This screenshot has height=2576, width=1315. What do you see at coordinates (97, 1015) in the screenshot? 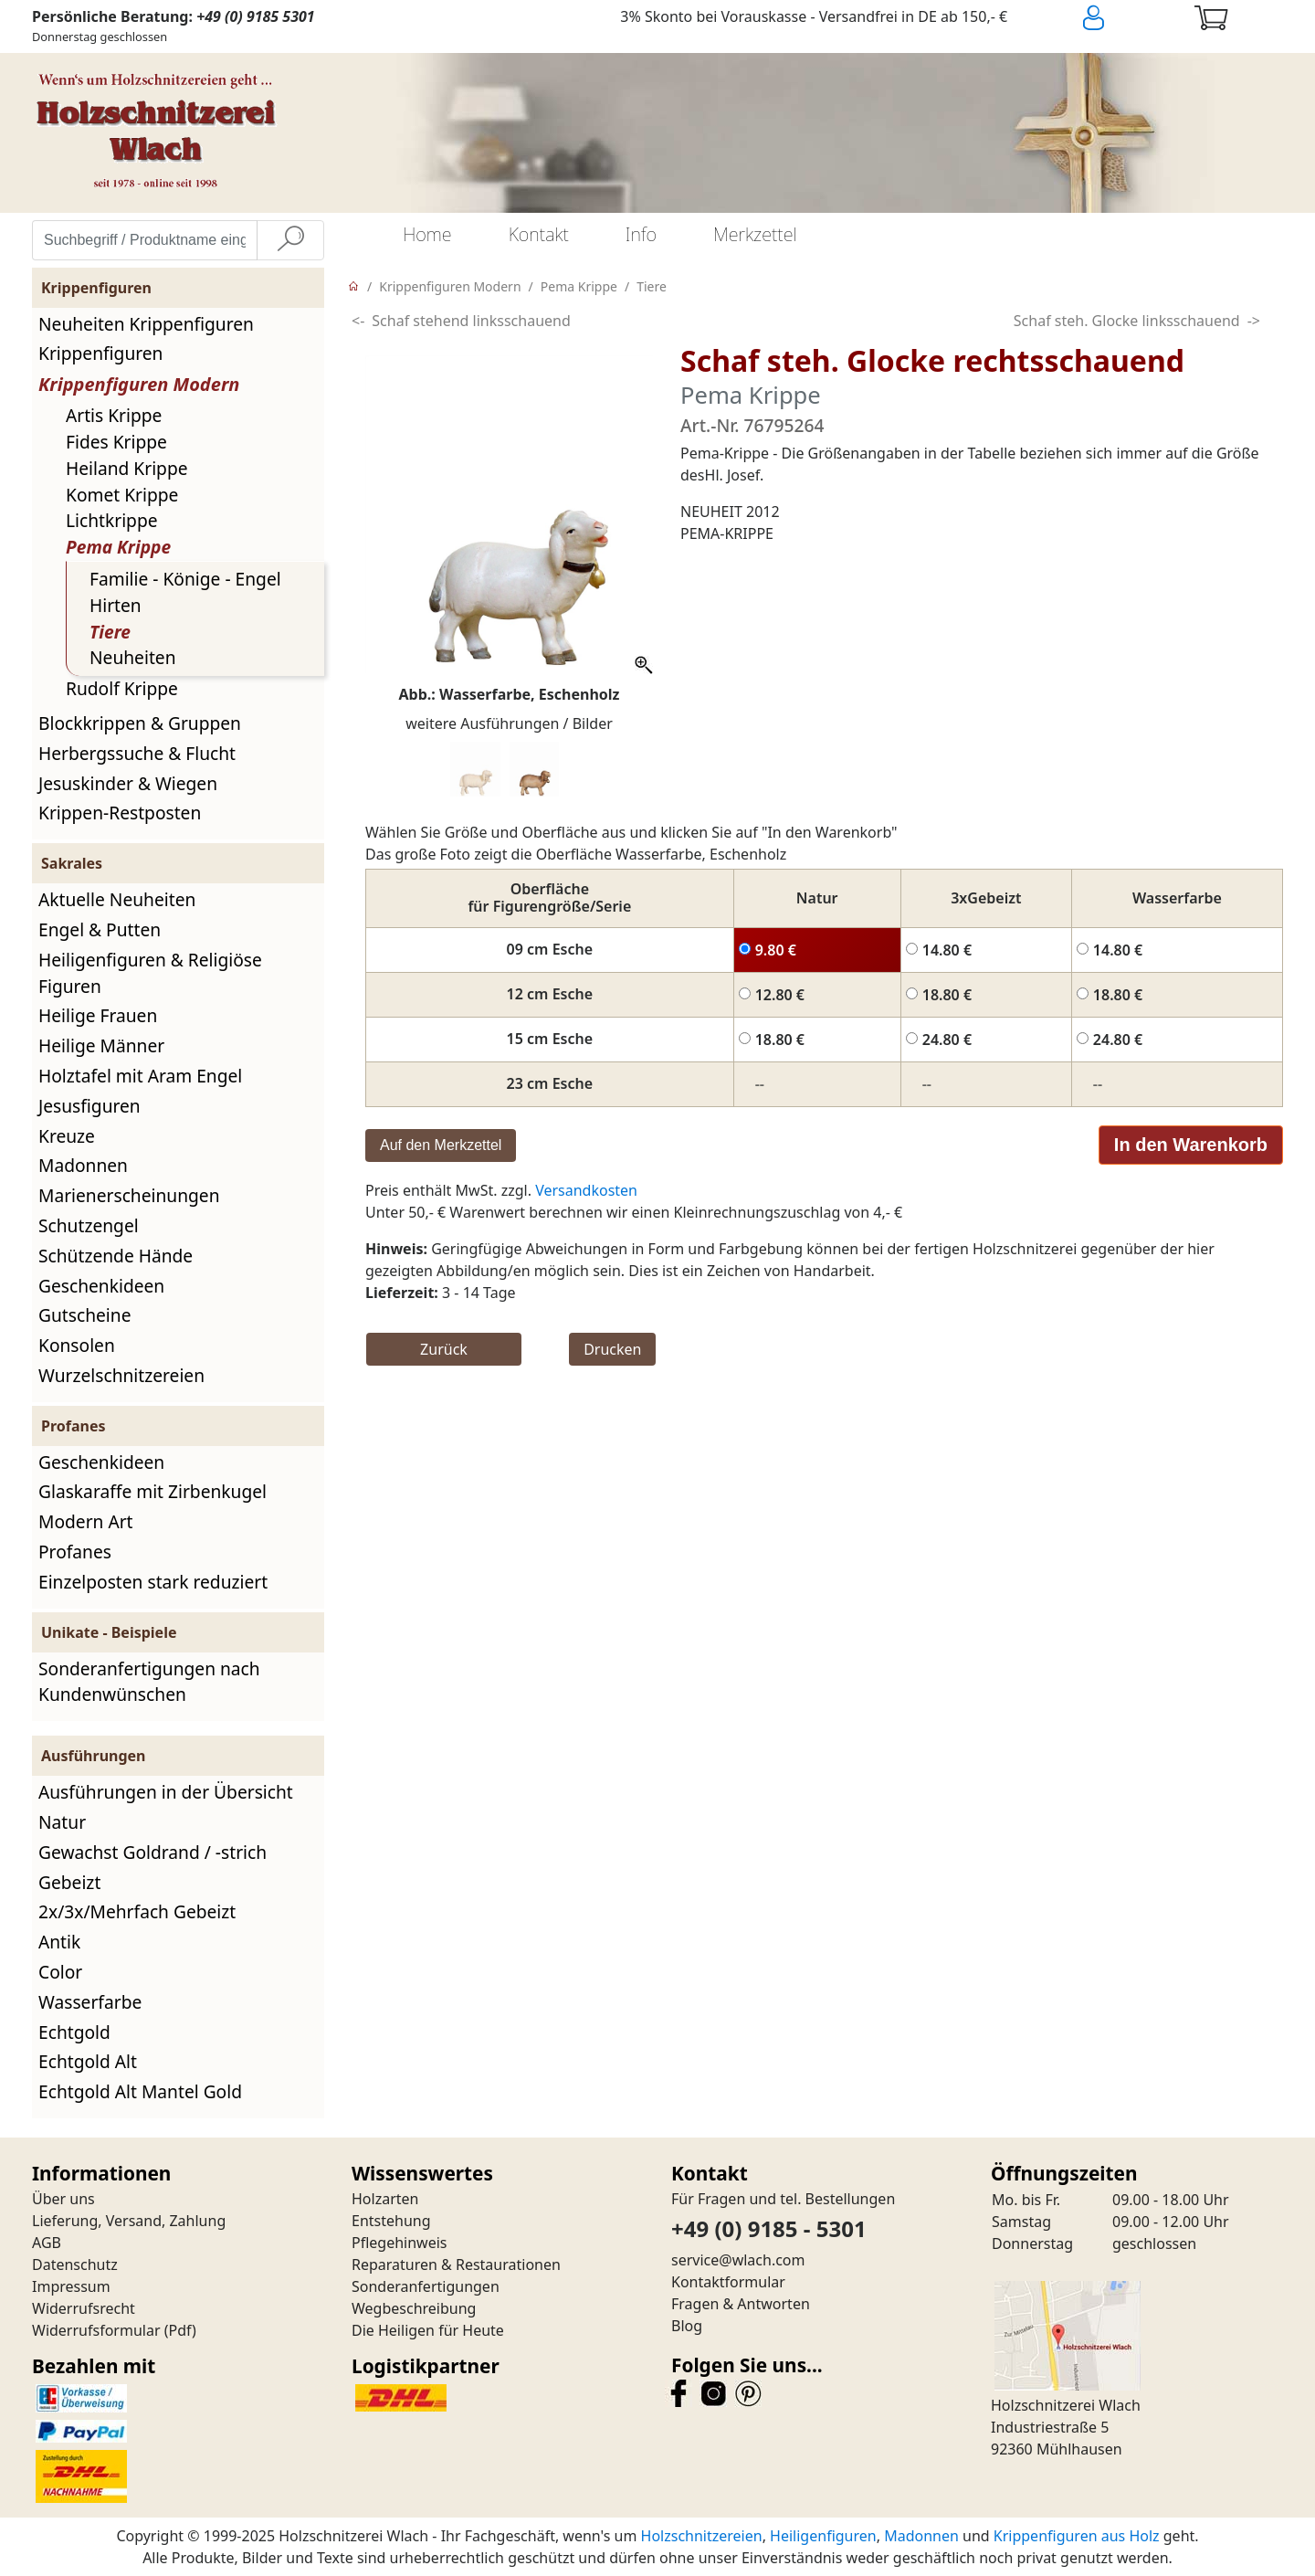
I see `Heilige Frauen` at bounding box center [97, 1015].